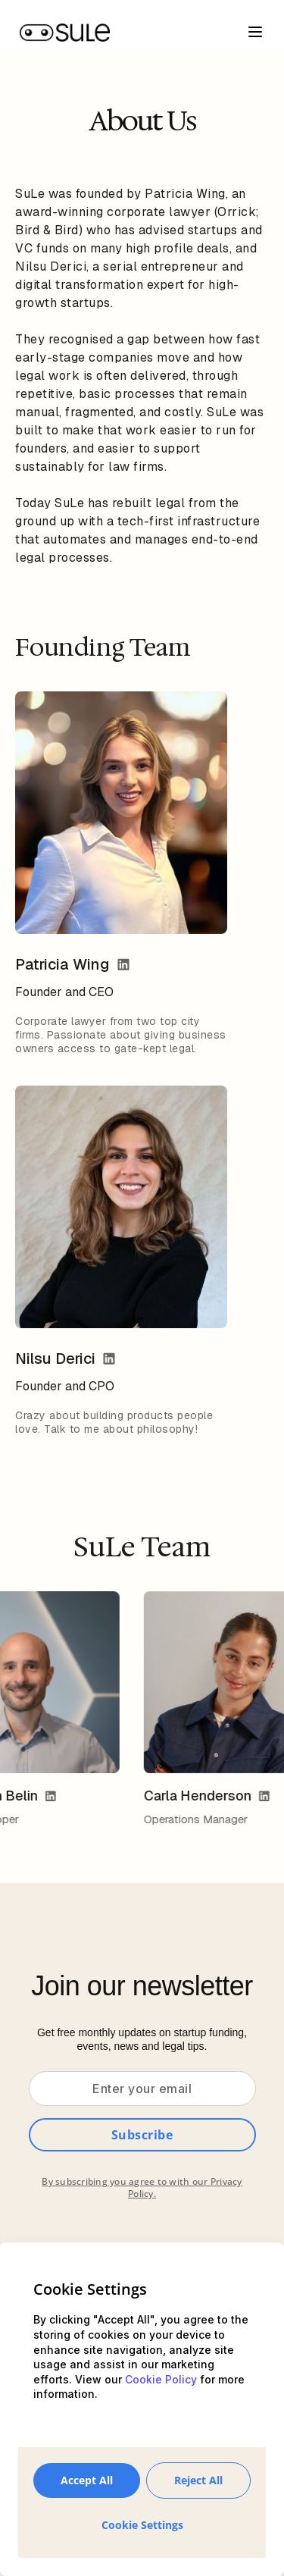  What do you see at coordinates (142, 2134) in the screenshot?
I see `Subscribe` at bounding box center [142, 2134].